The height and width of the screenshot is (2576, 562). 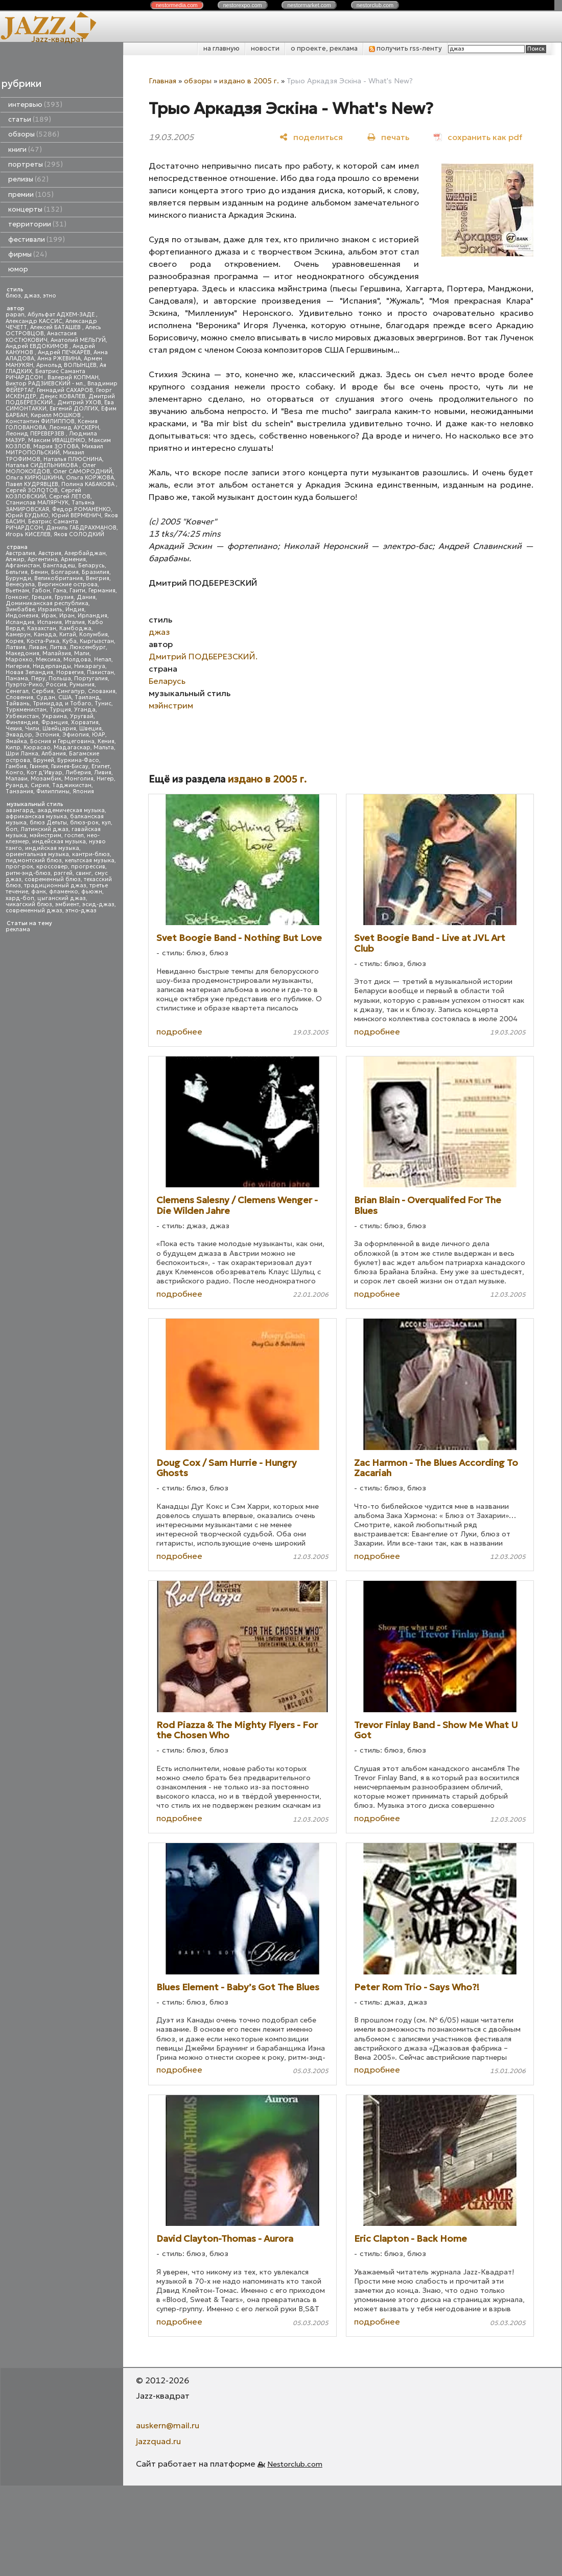 What do you see at coordinates (59, 590) in the screenshot?
I see `Гана` at bounding box center [59, 590].